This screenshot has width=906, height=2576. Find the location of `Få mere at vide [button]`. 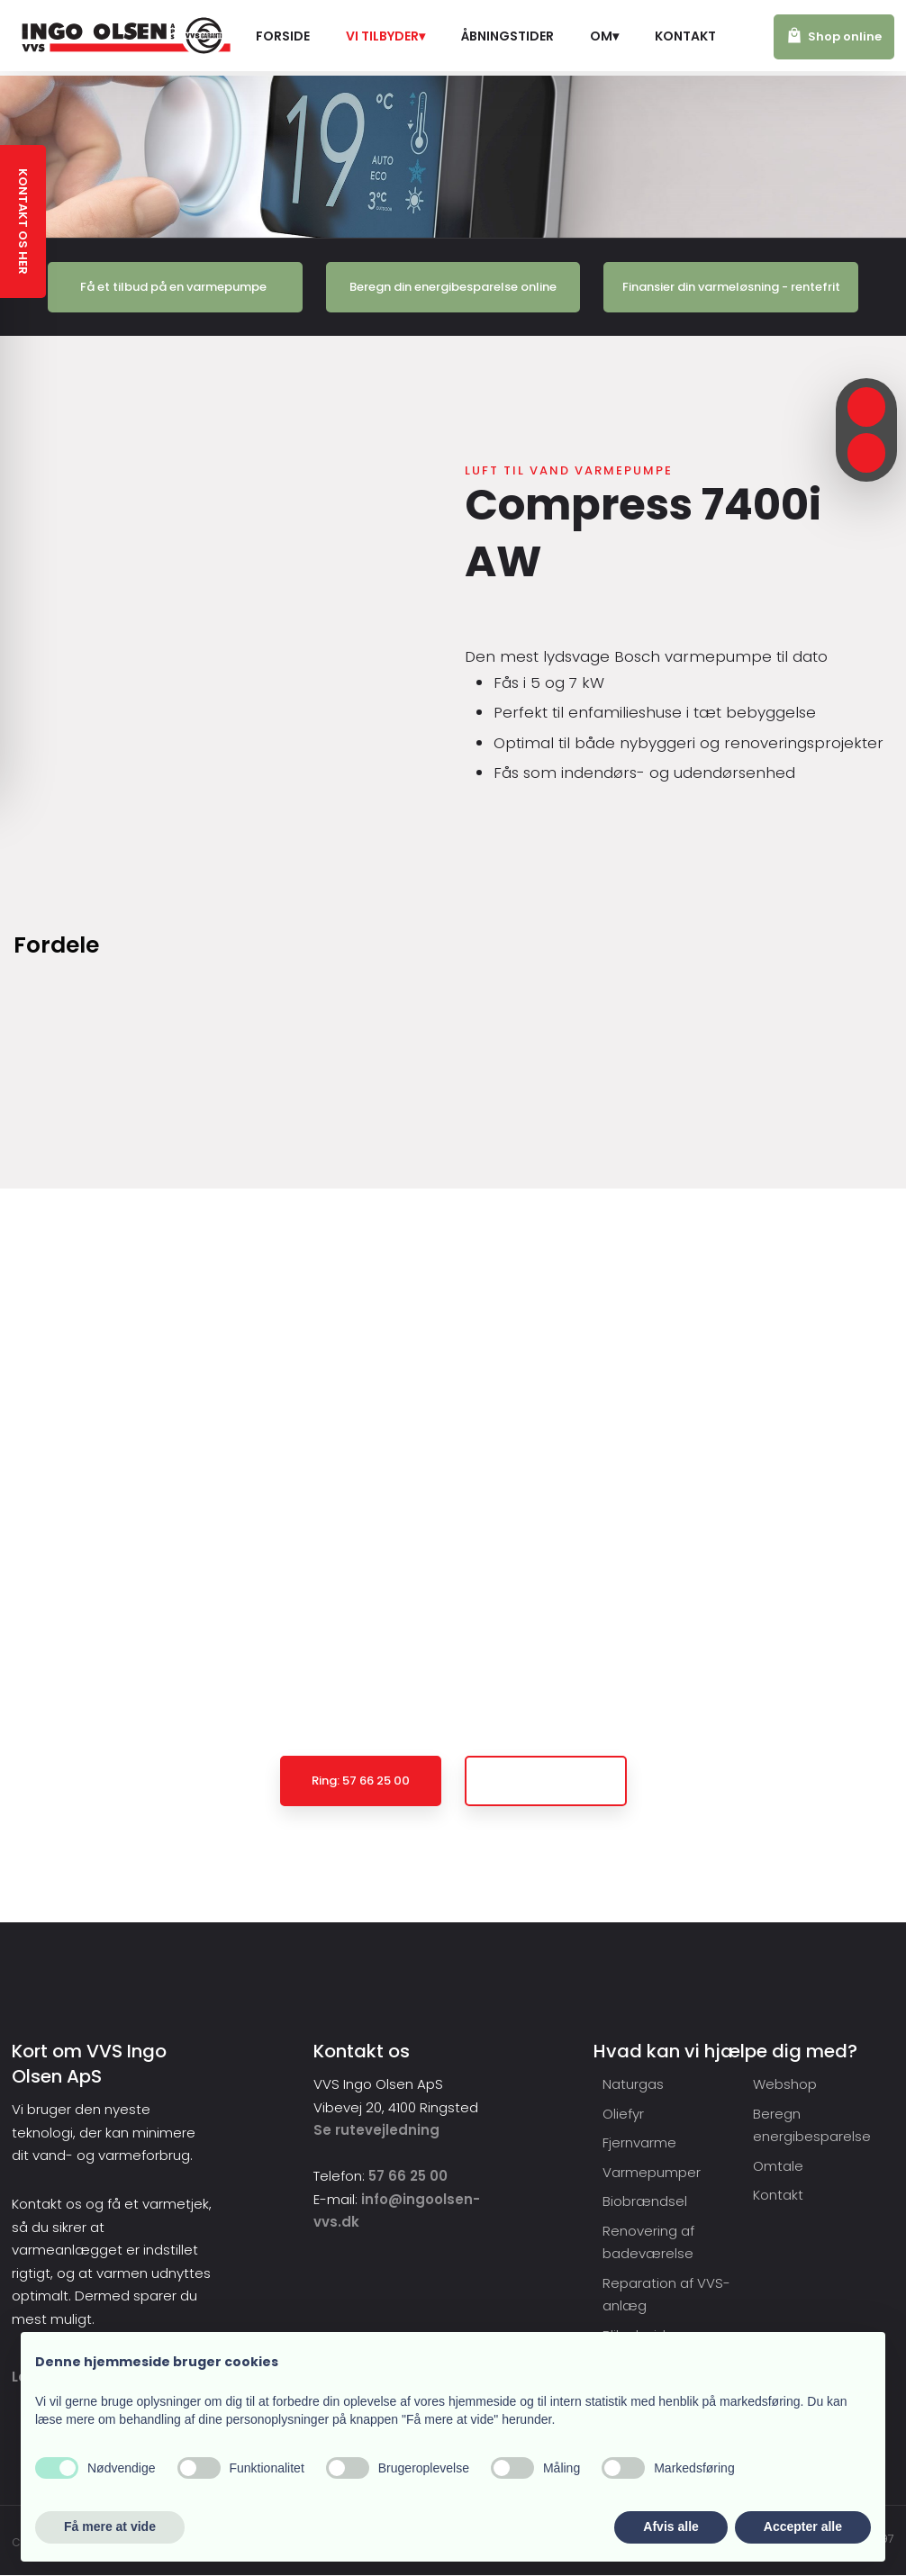

Få mere at vide [button] is located at coordinates (110, 2526).